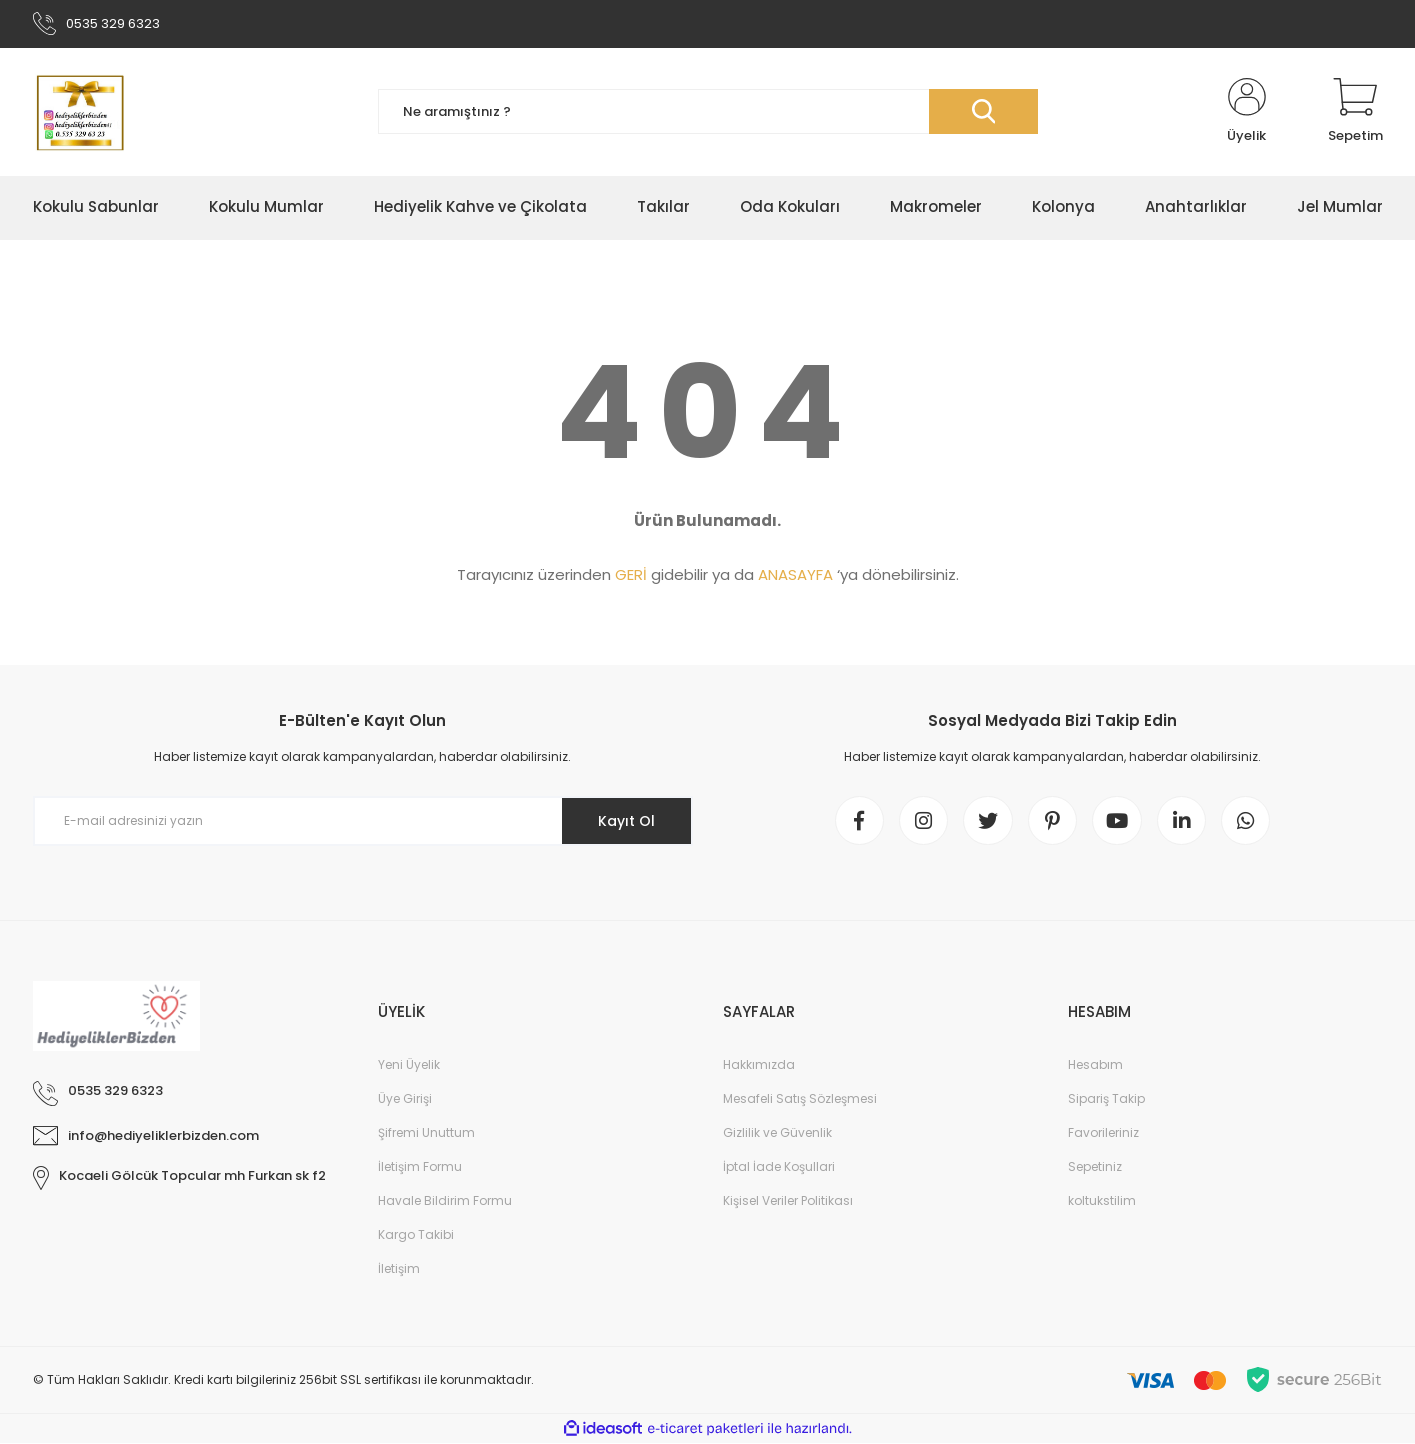 This screenshot has width=1415, height=1444. Describe the element at coordinates (399, 1269) in the screenshot. I see `İletişim` at that location.